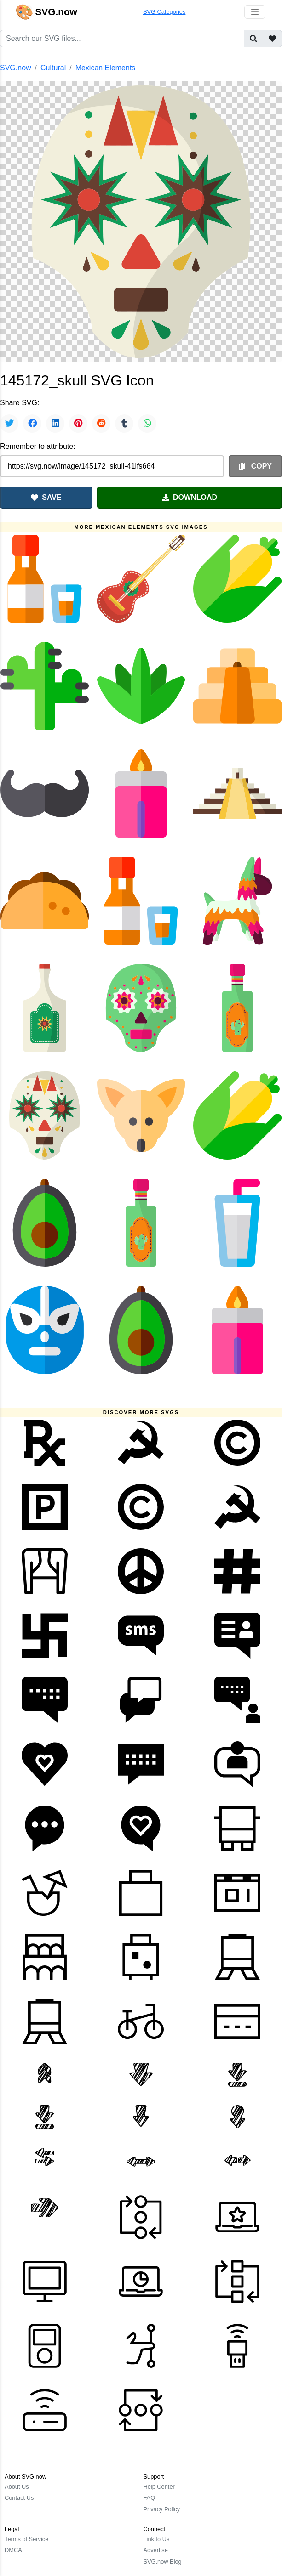 The height and width of the screenshot is (2576, 282). I want to click on Help Center, so click(159, 2486).